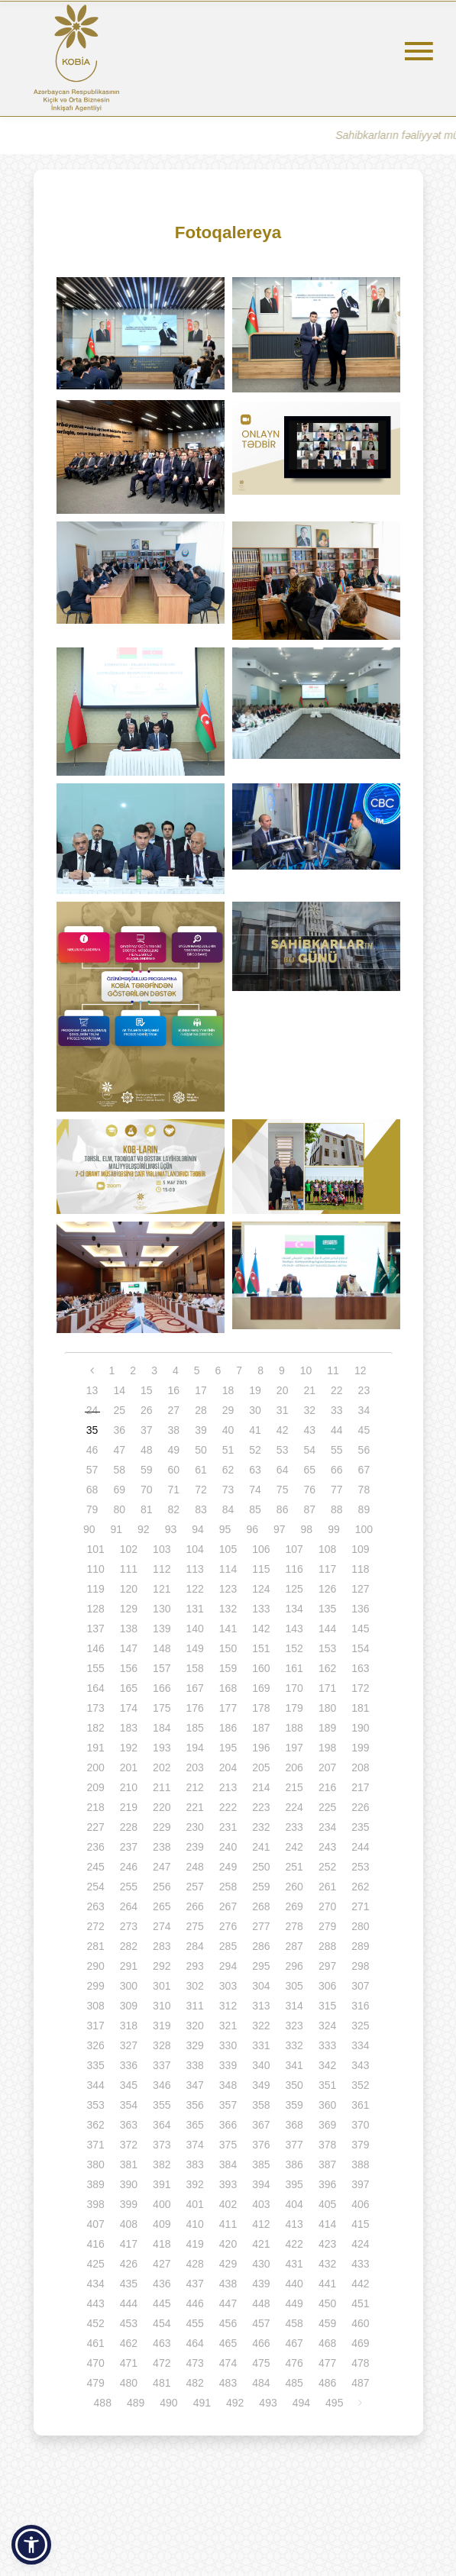 This screenshot has height=2576, width=456. Describe the element at coordinates (228, 1886) in the screenshot. I see `258` at that location.